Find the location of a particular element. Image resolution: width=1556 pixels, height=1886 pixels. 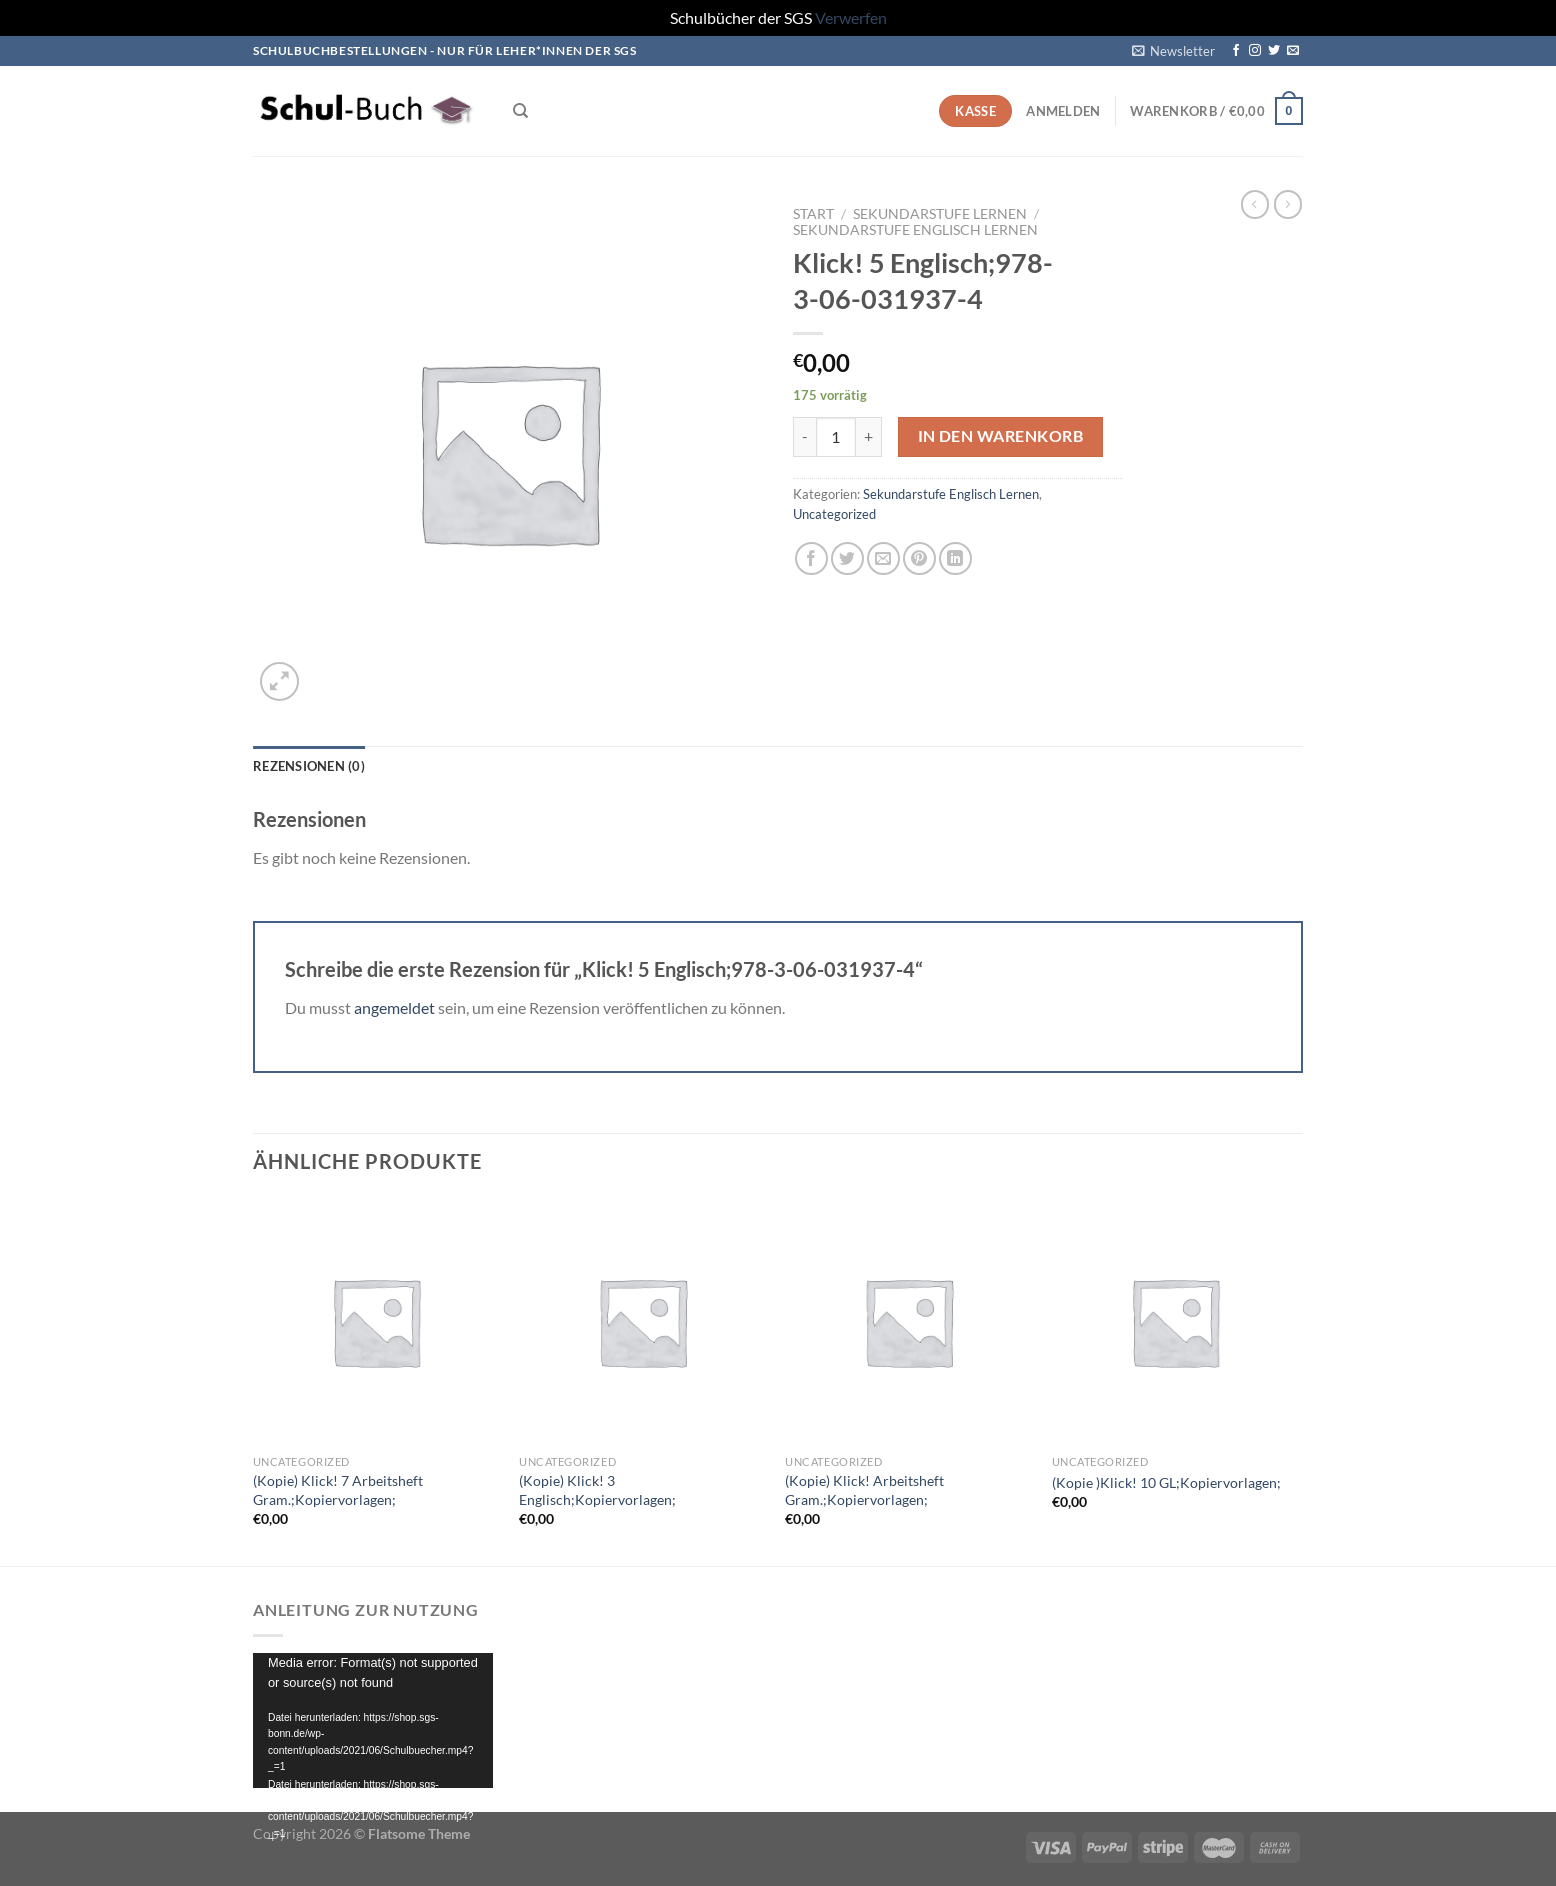

[(Kopie )Klick! 10 GL;Kopiervorlagen;] is located at coordinates (1175, 1321).